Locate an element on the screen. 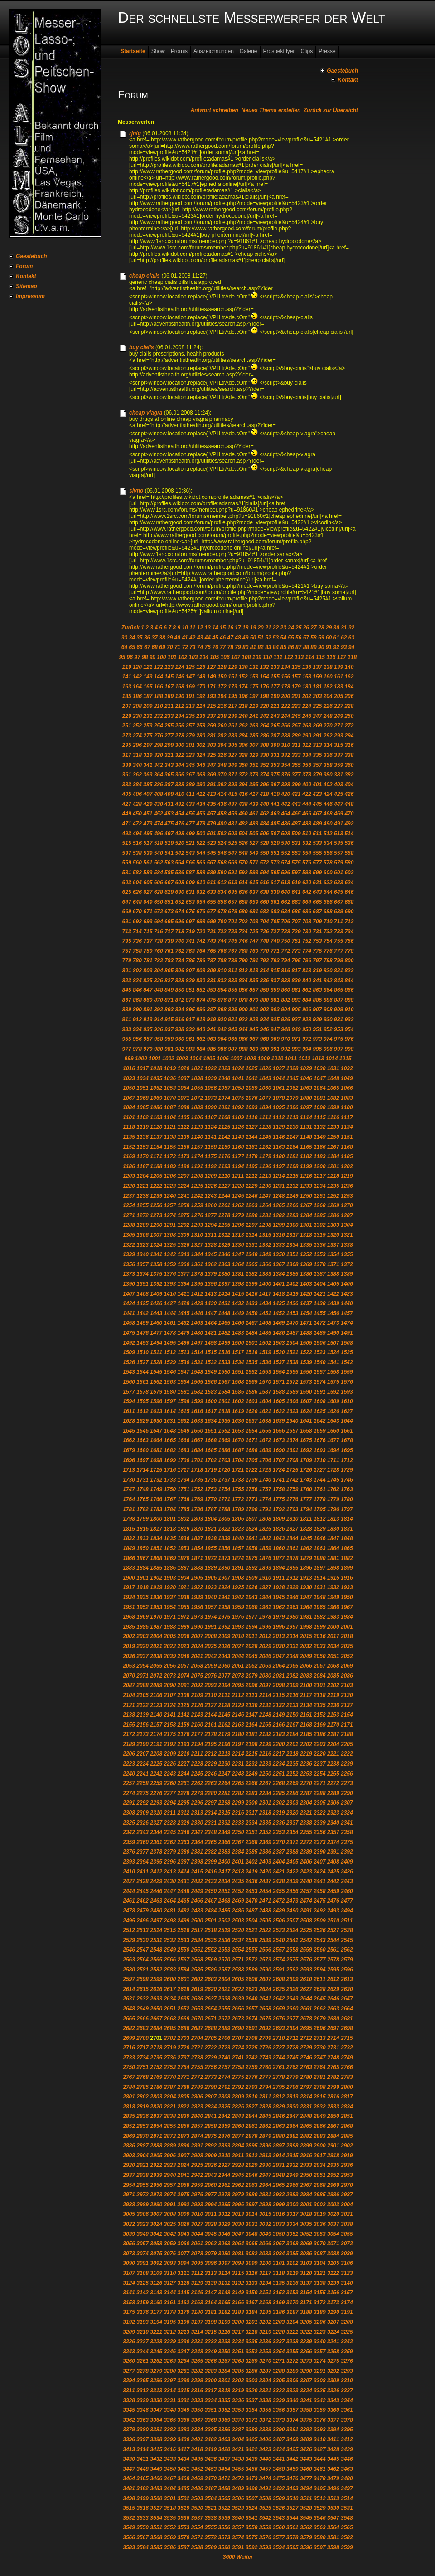  710 is located at coordinates (328, 921).